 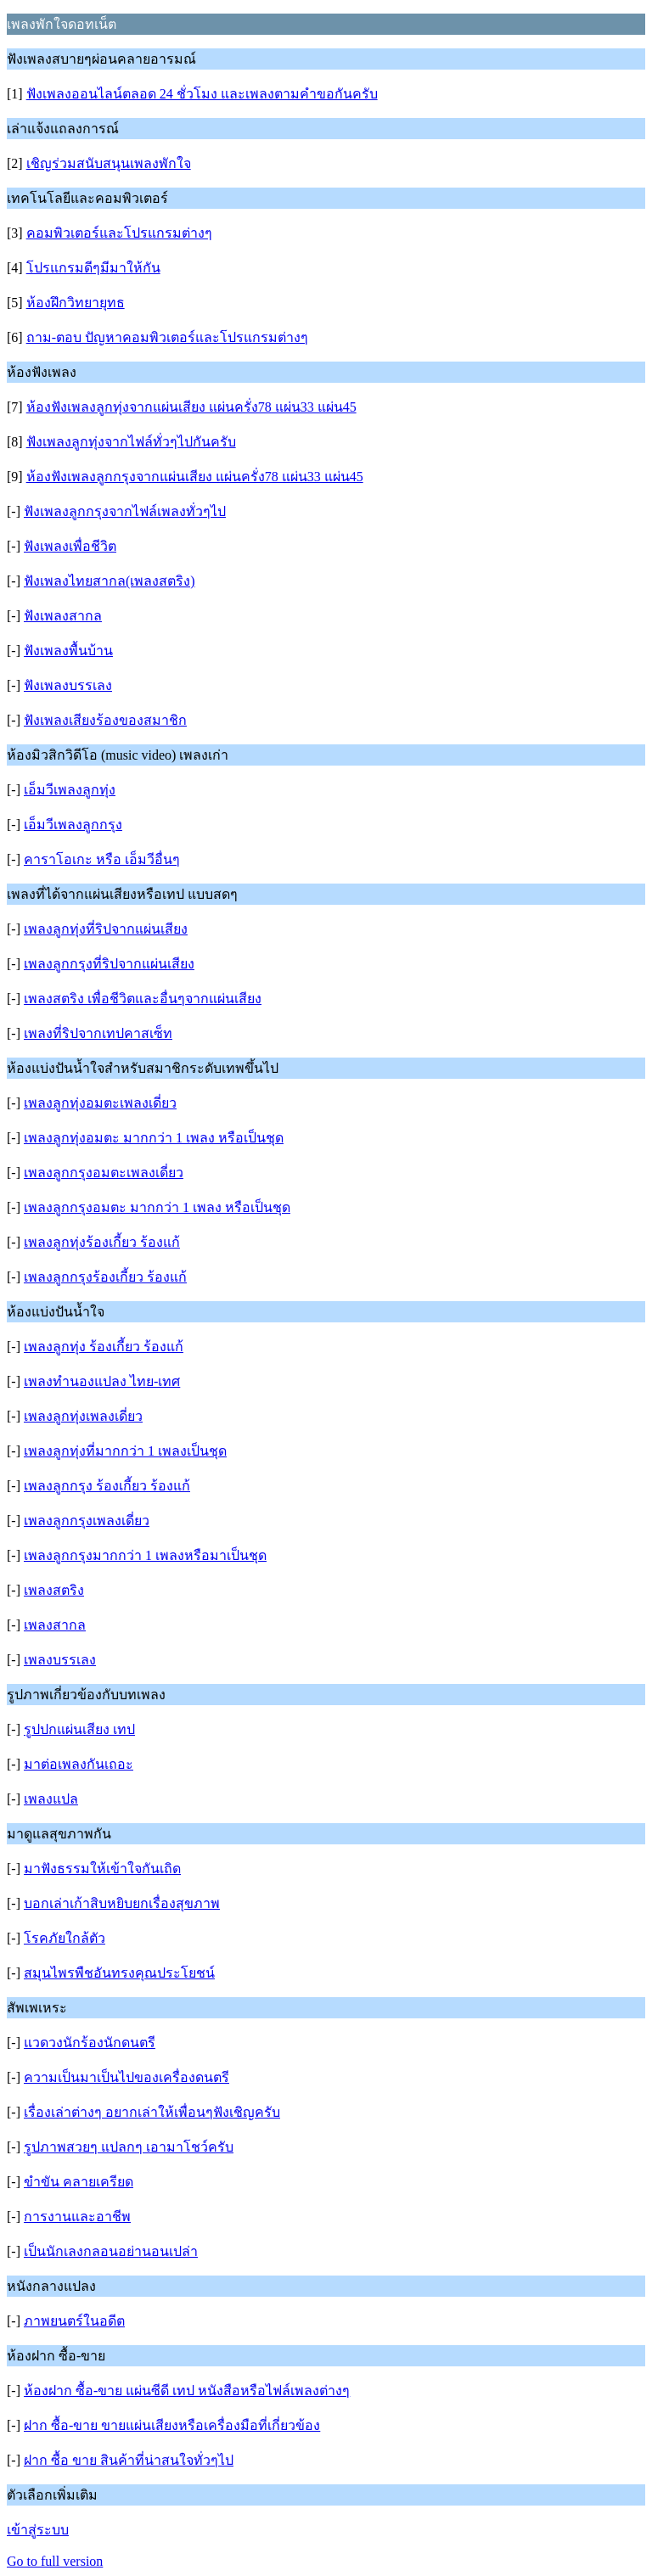 What do you see at coordinates (142, 998) in the screenshot?
I see `เพลงสตริง เพื่อชีวิตและอื่นๆจากแผ่นเสียง` at bounding box center [142, 998].